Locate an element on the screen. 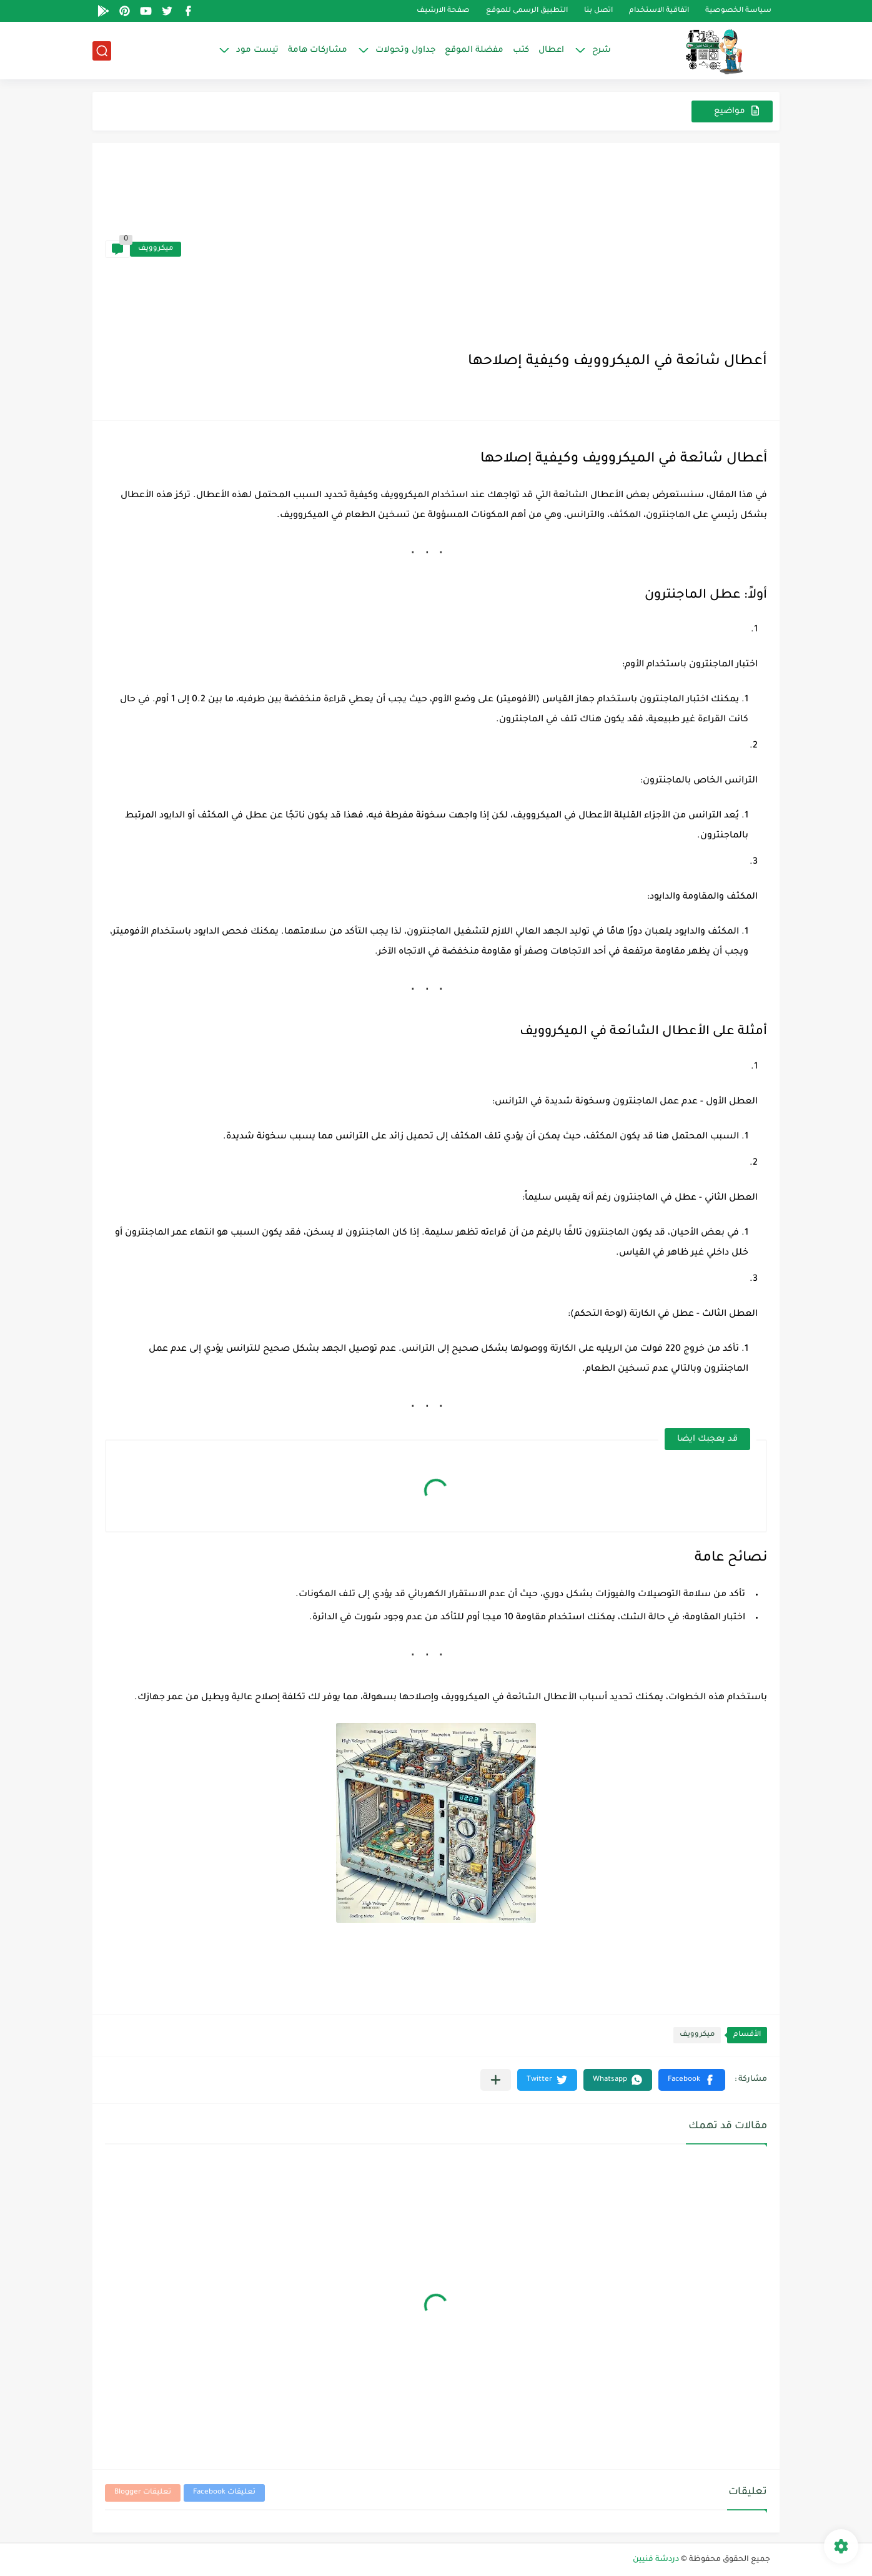  ميكروويف is located at coordinates (155, 249).